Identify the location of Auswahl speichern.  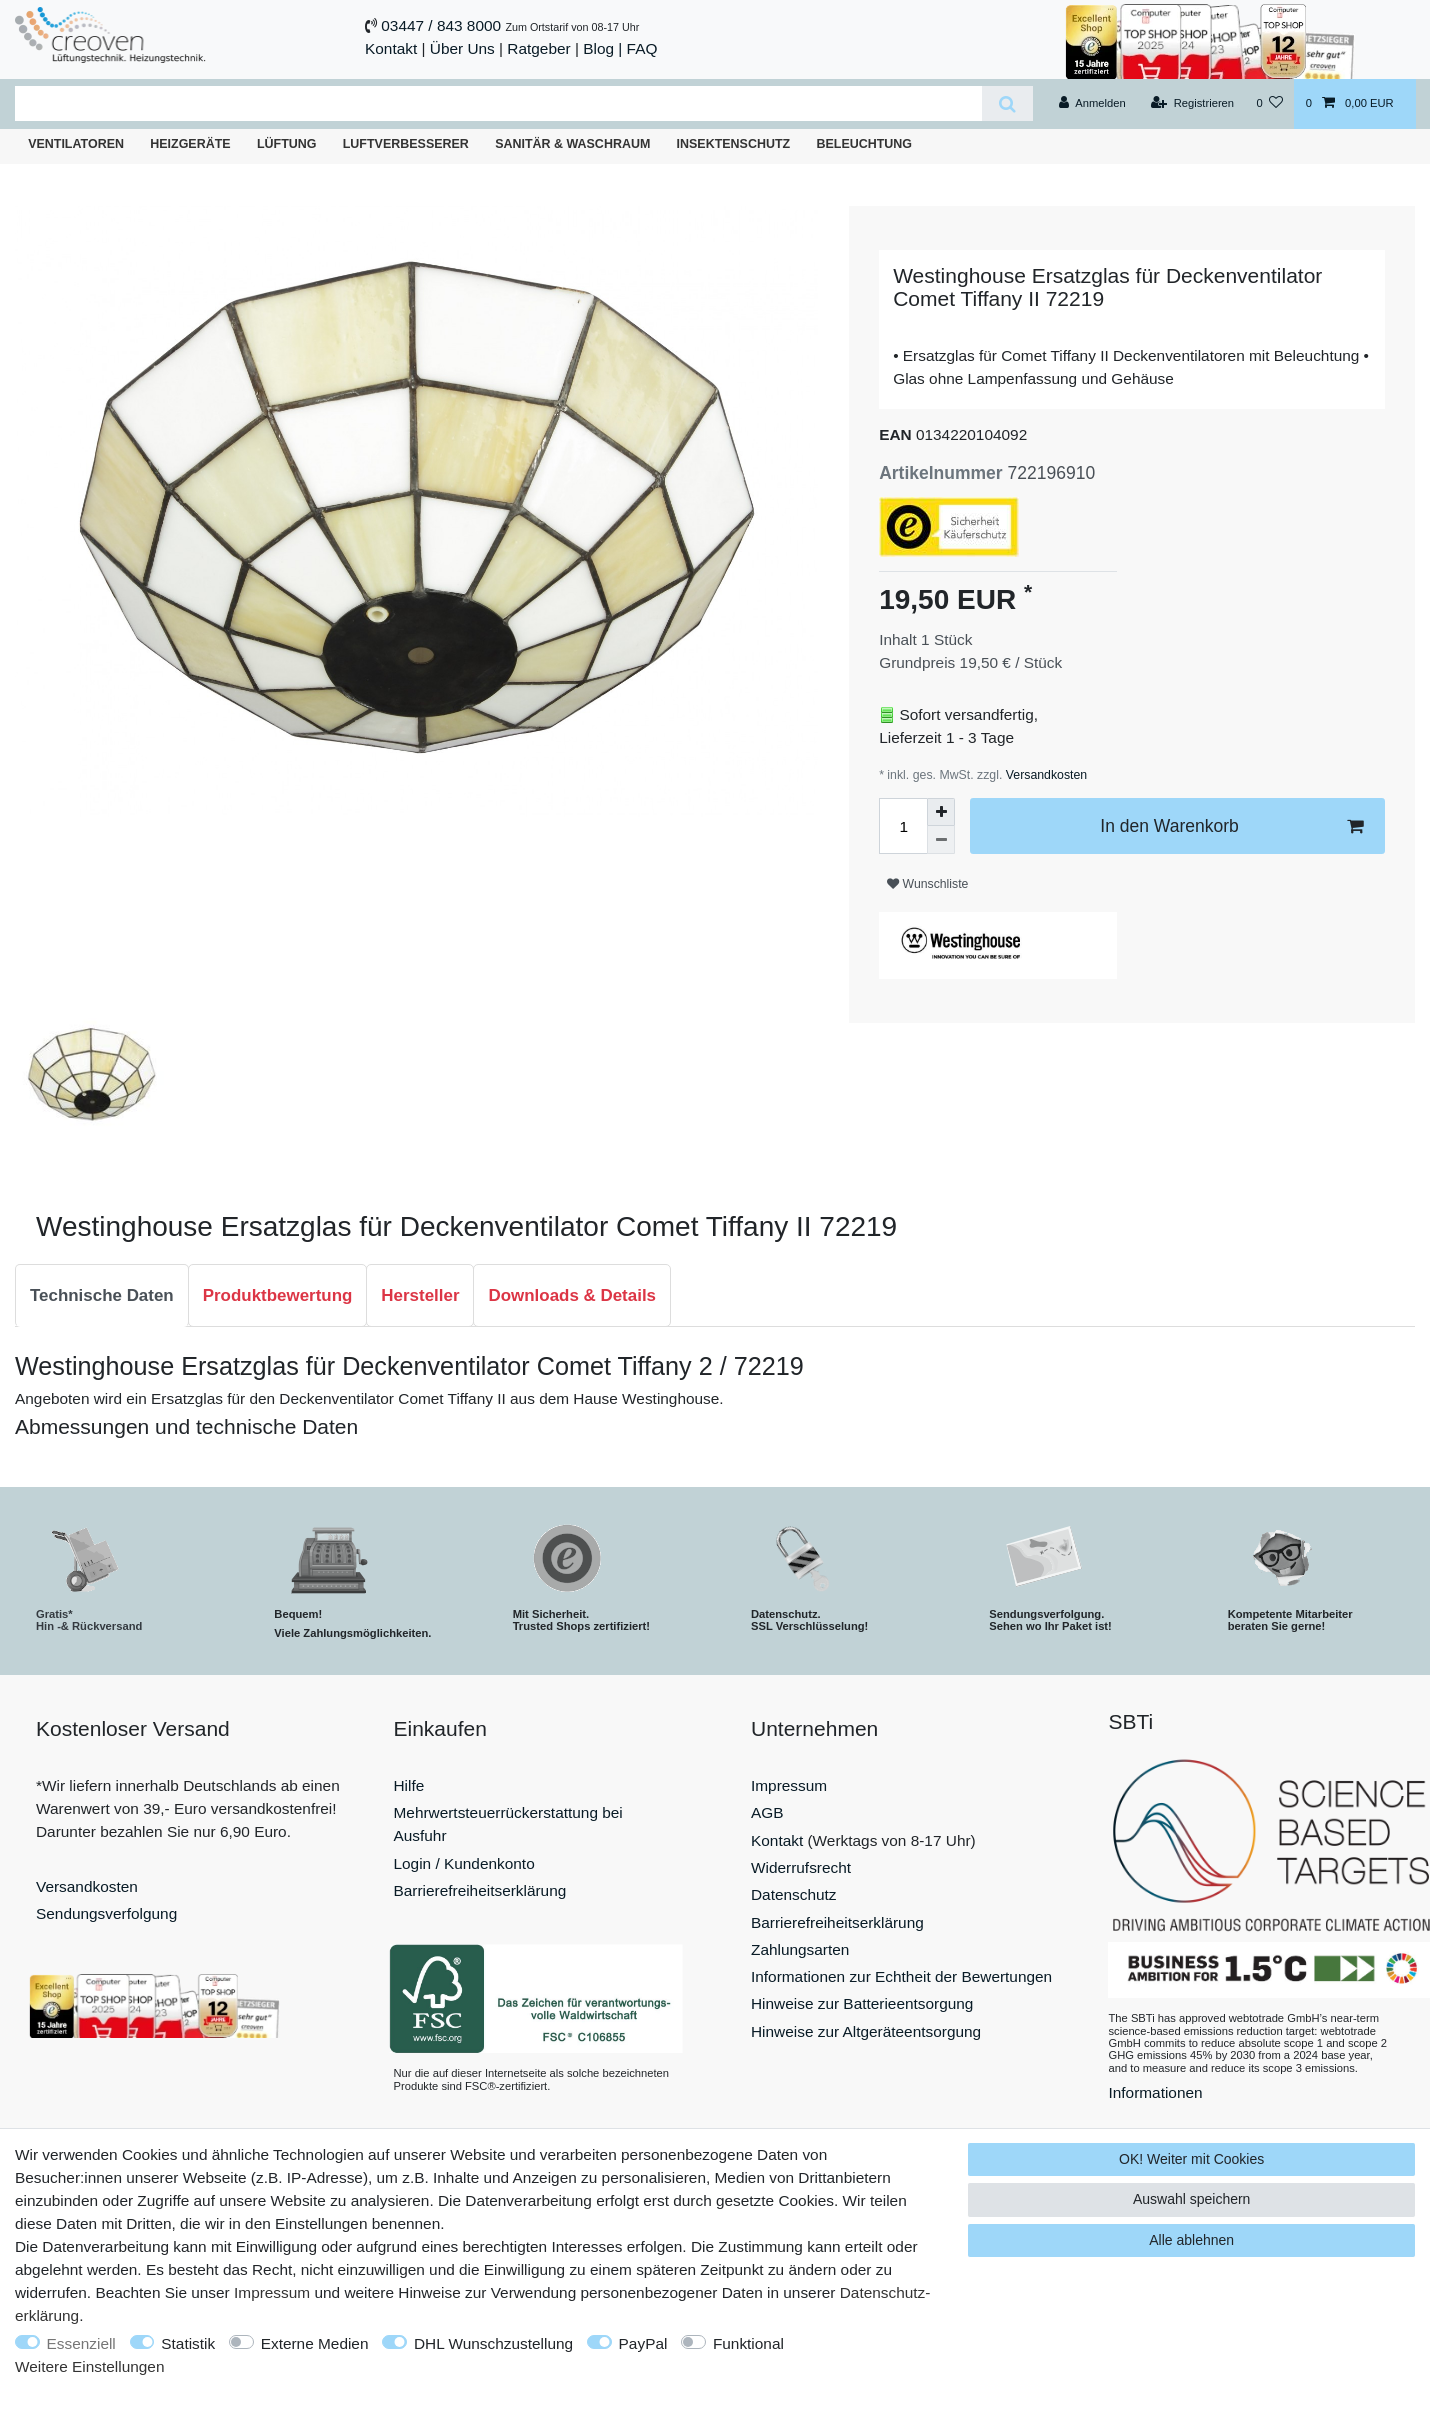
(1192, 2199).